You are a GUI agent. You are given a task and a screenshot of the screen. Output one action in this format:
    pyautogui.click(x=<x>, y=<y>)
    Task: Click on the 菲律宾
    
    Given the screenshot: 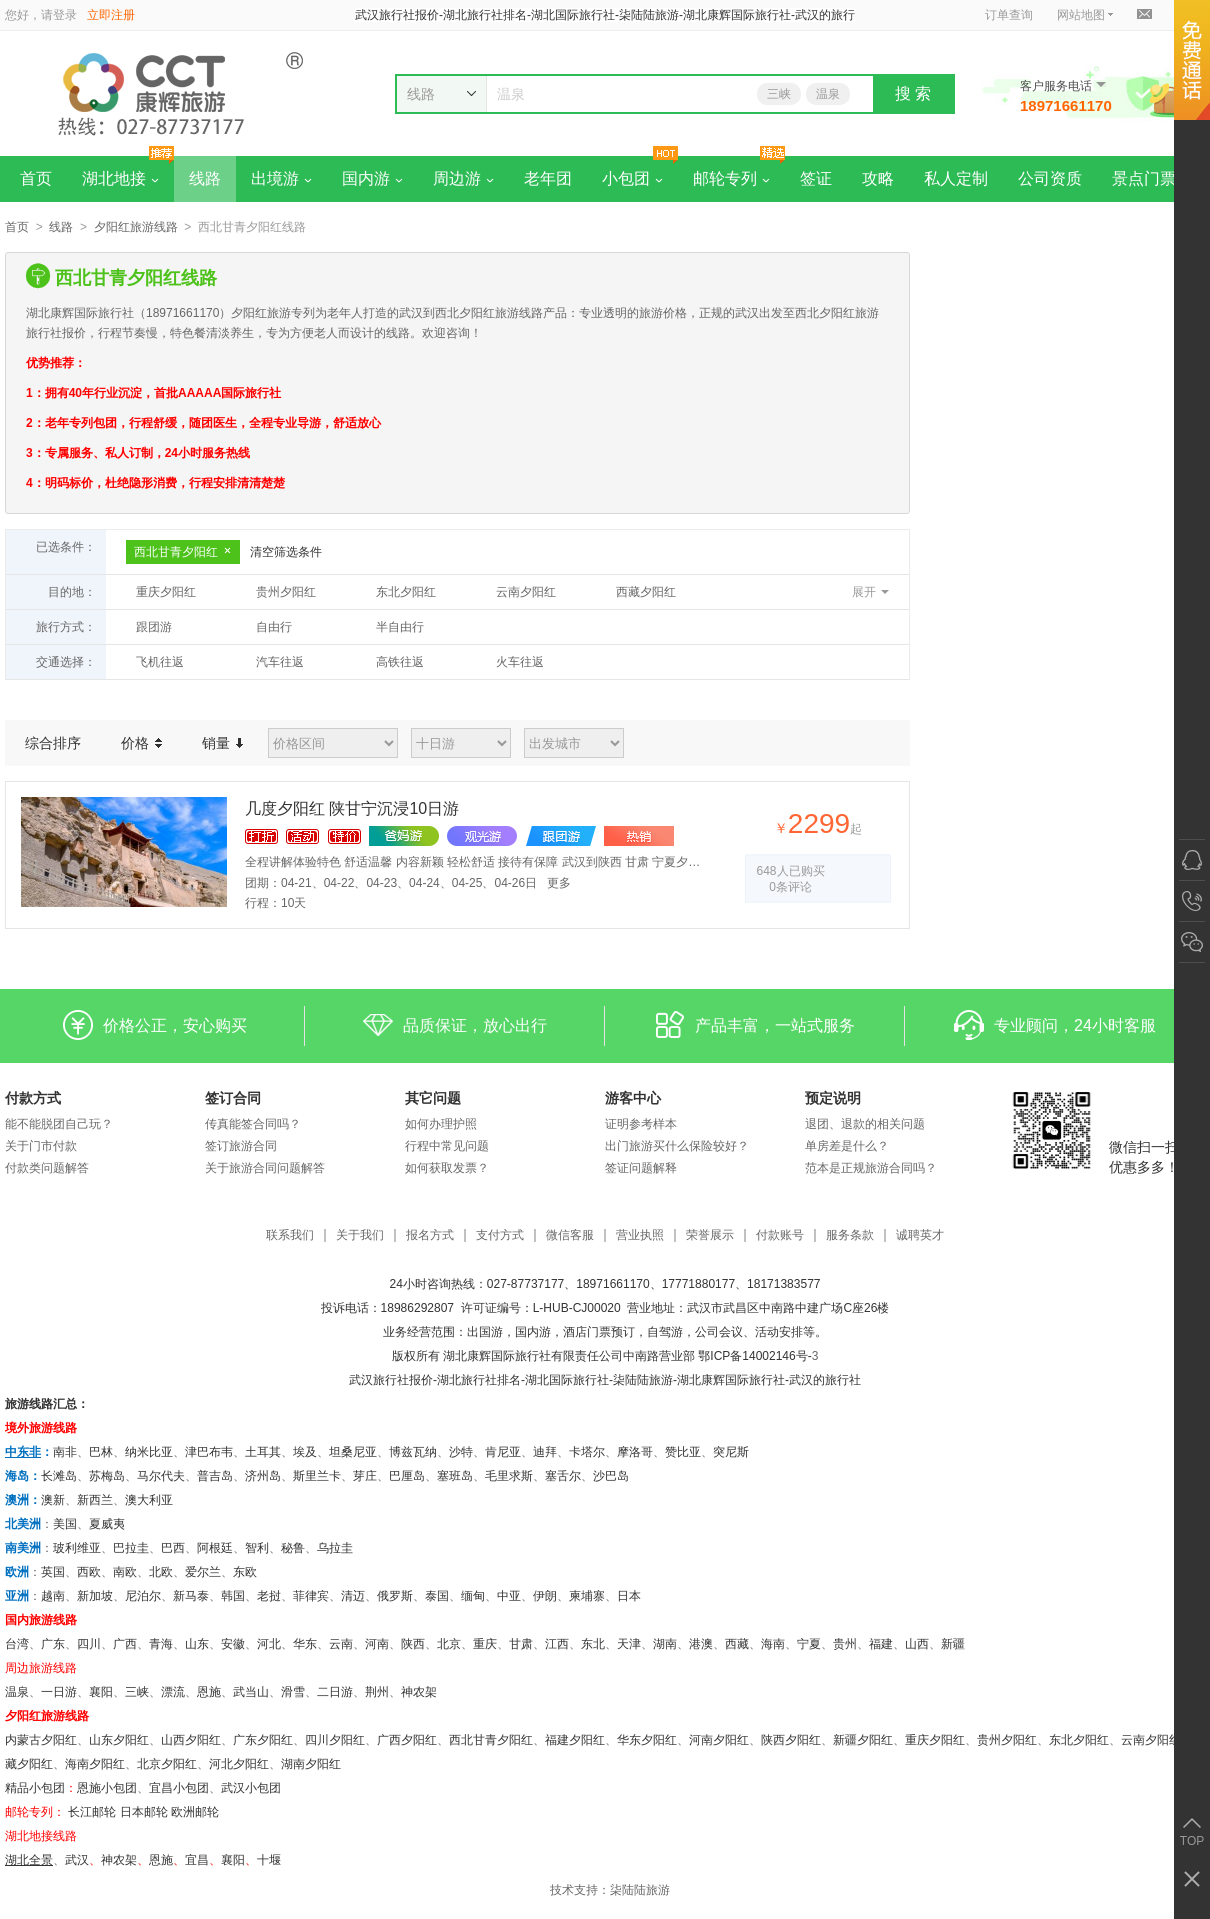 What is the action you would take?
    pyautogui.click(x=311, y=1596)
    